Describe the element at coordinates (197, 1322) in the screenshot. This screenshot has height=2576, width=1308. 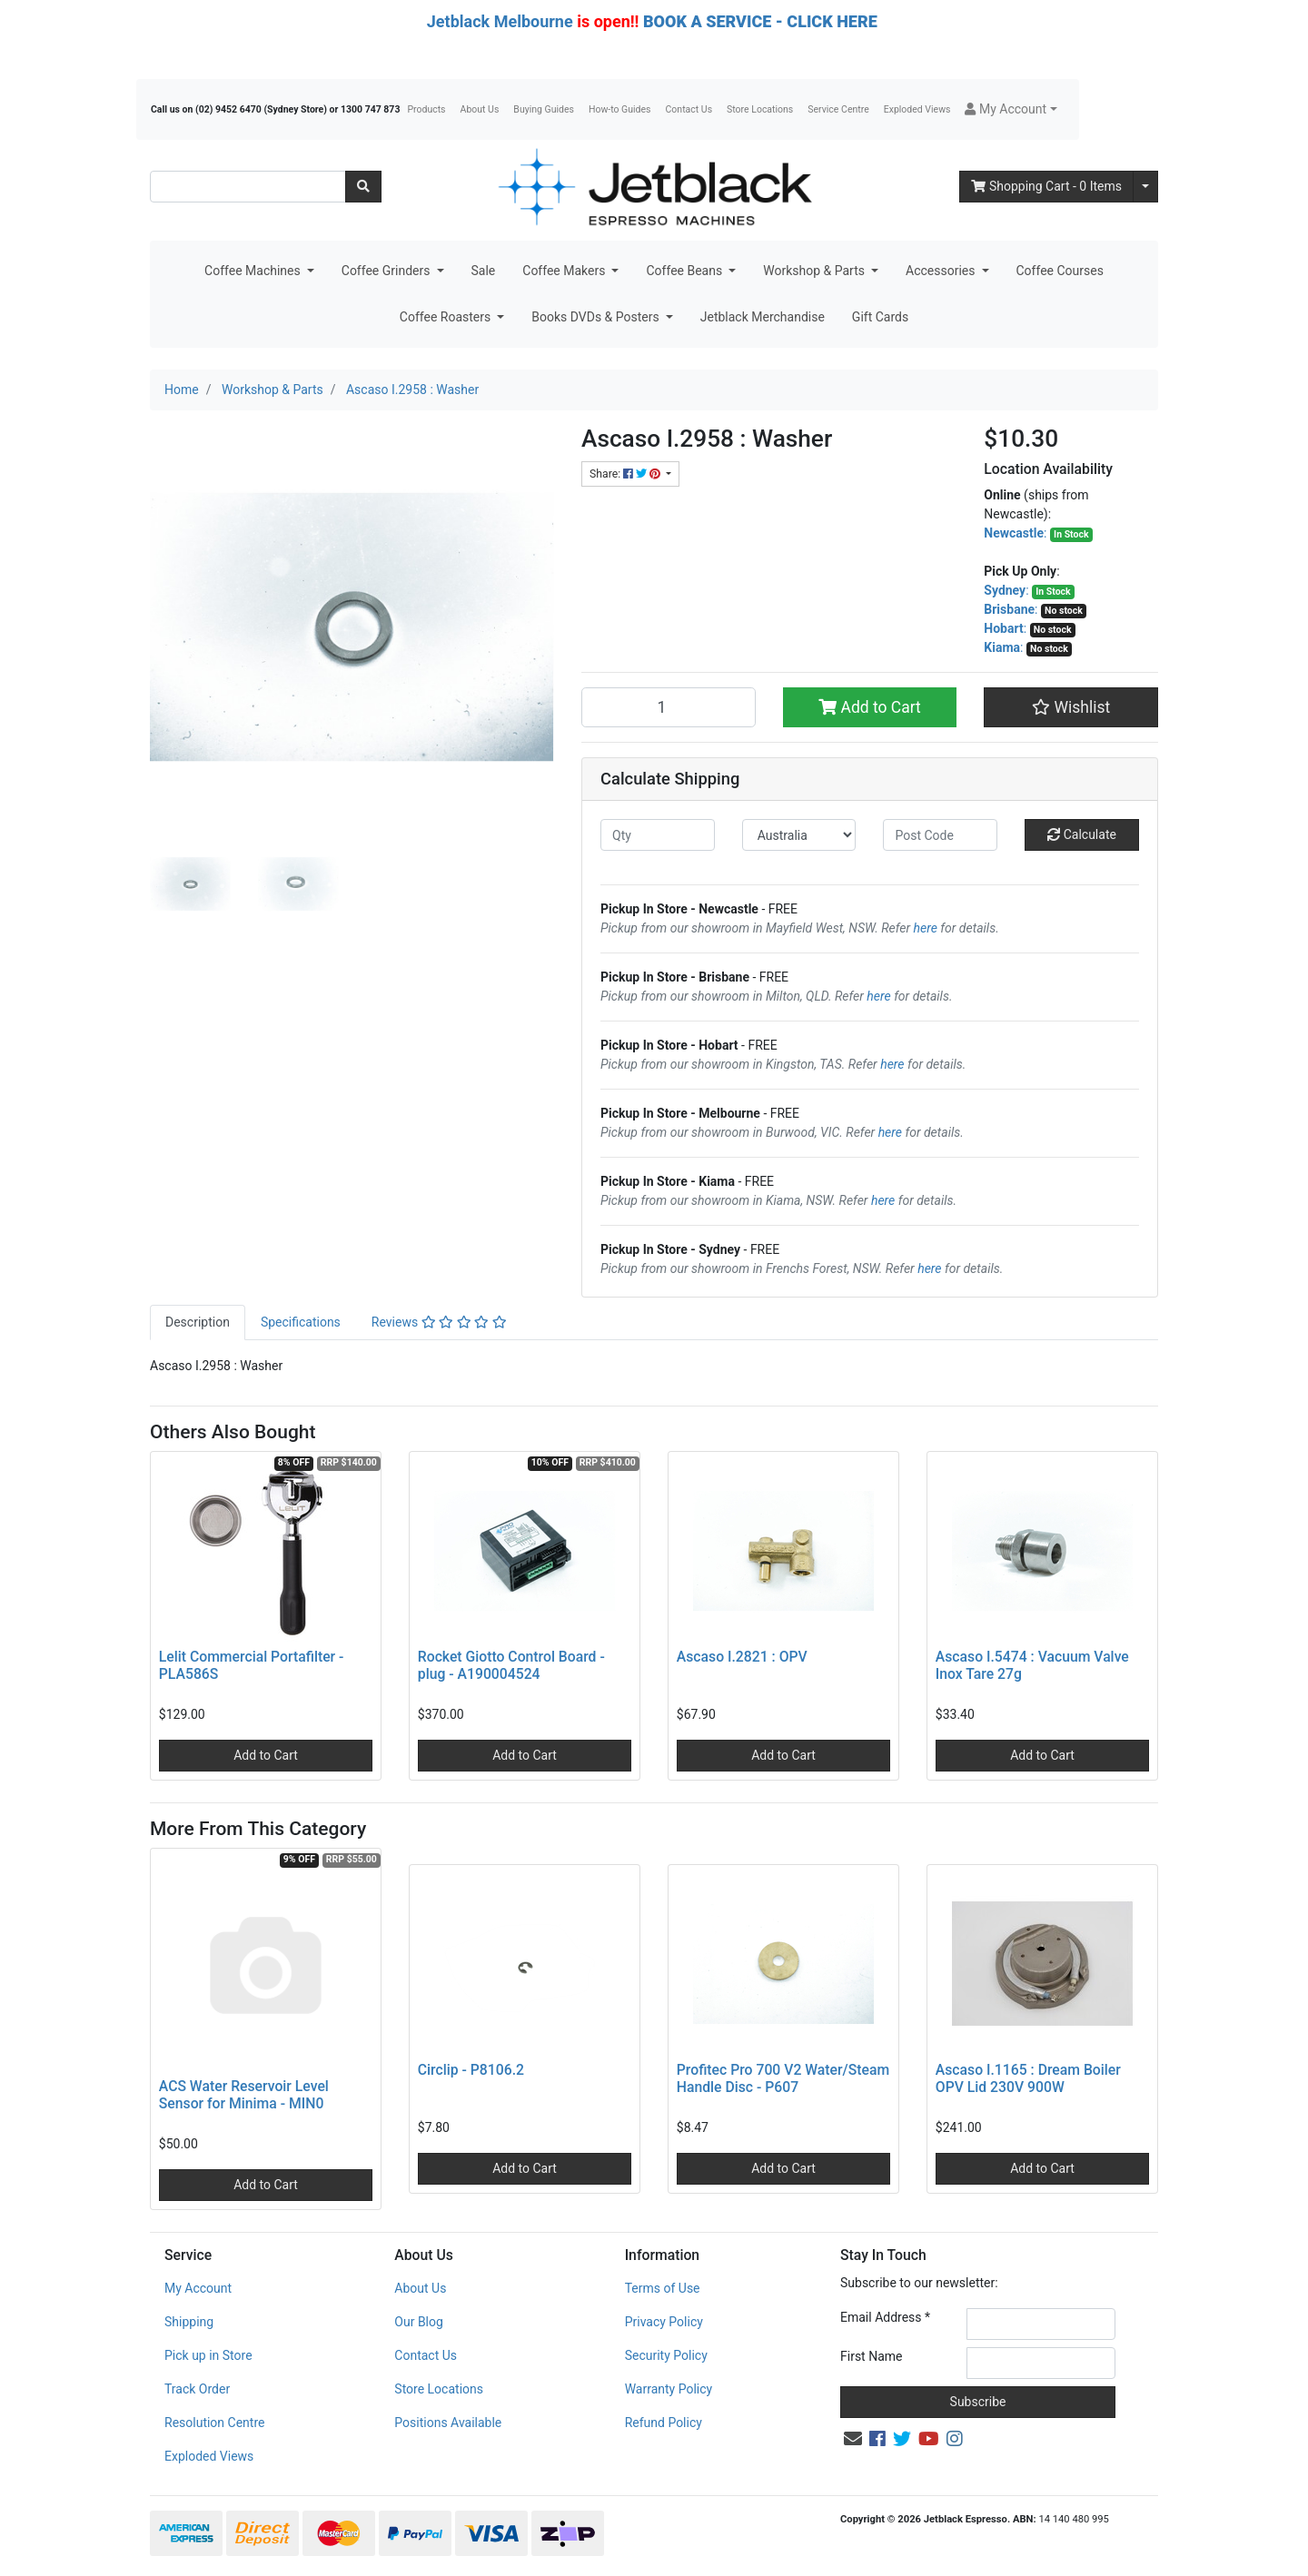
I see `Description` at that location.